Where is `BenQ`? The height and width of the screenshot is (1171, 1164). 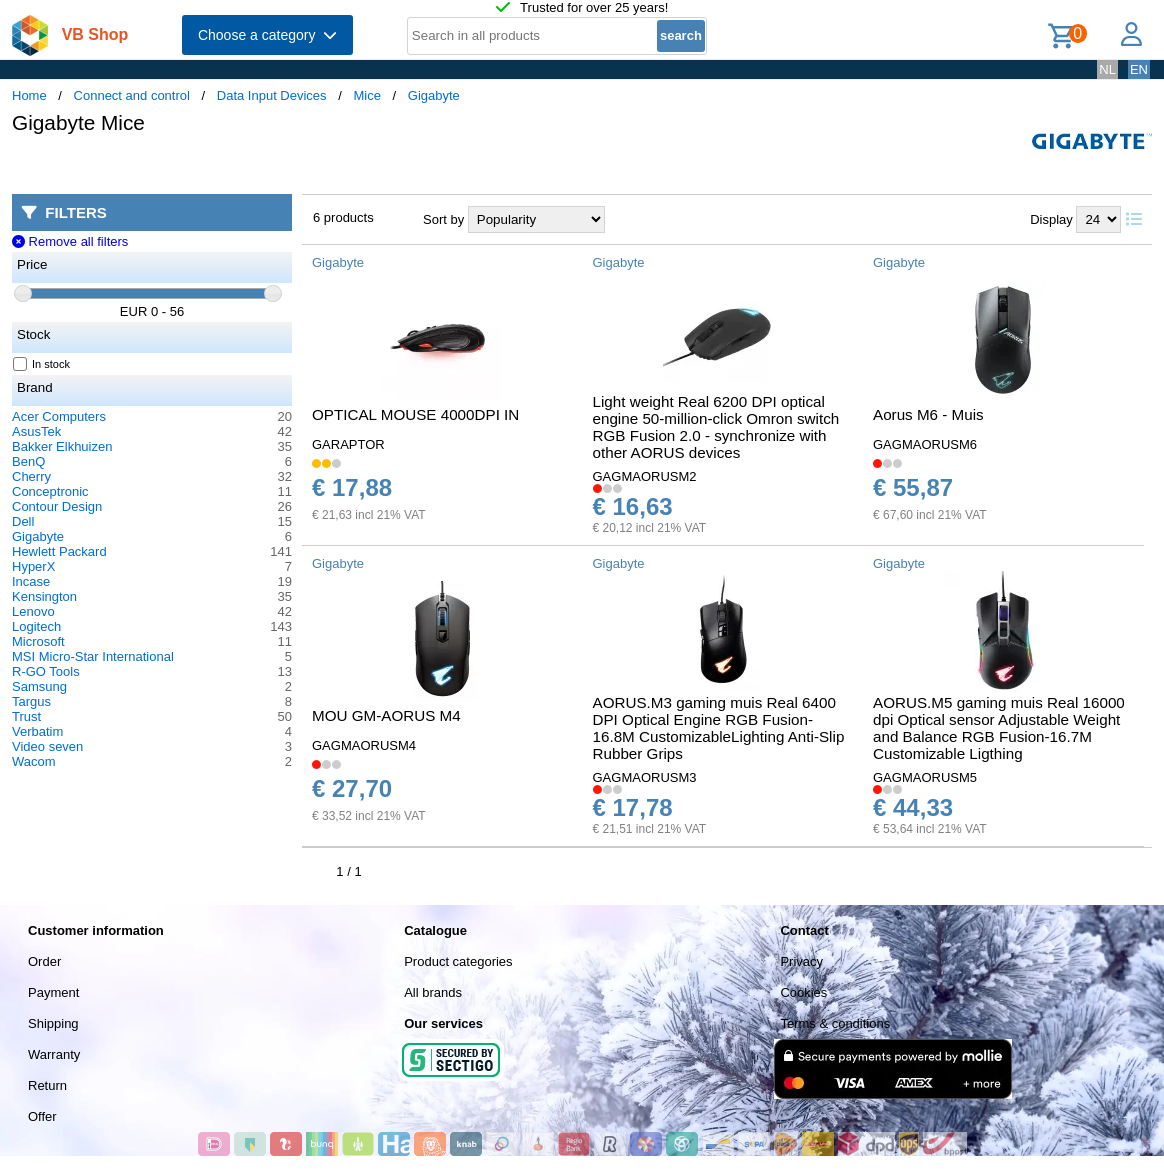 BenQ is located at coordinates (28, 461).